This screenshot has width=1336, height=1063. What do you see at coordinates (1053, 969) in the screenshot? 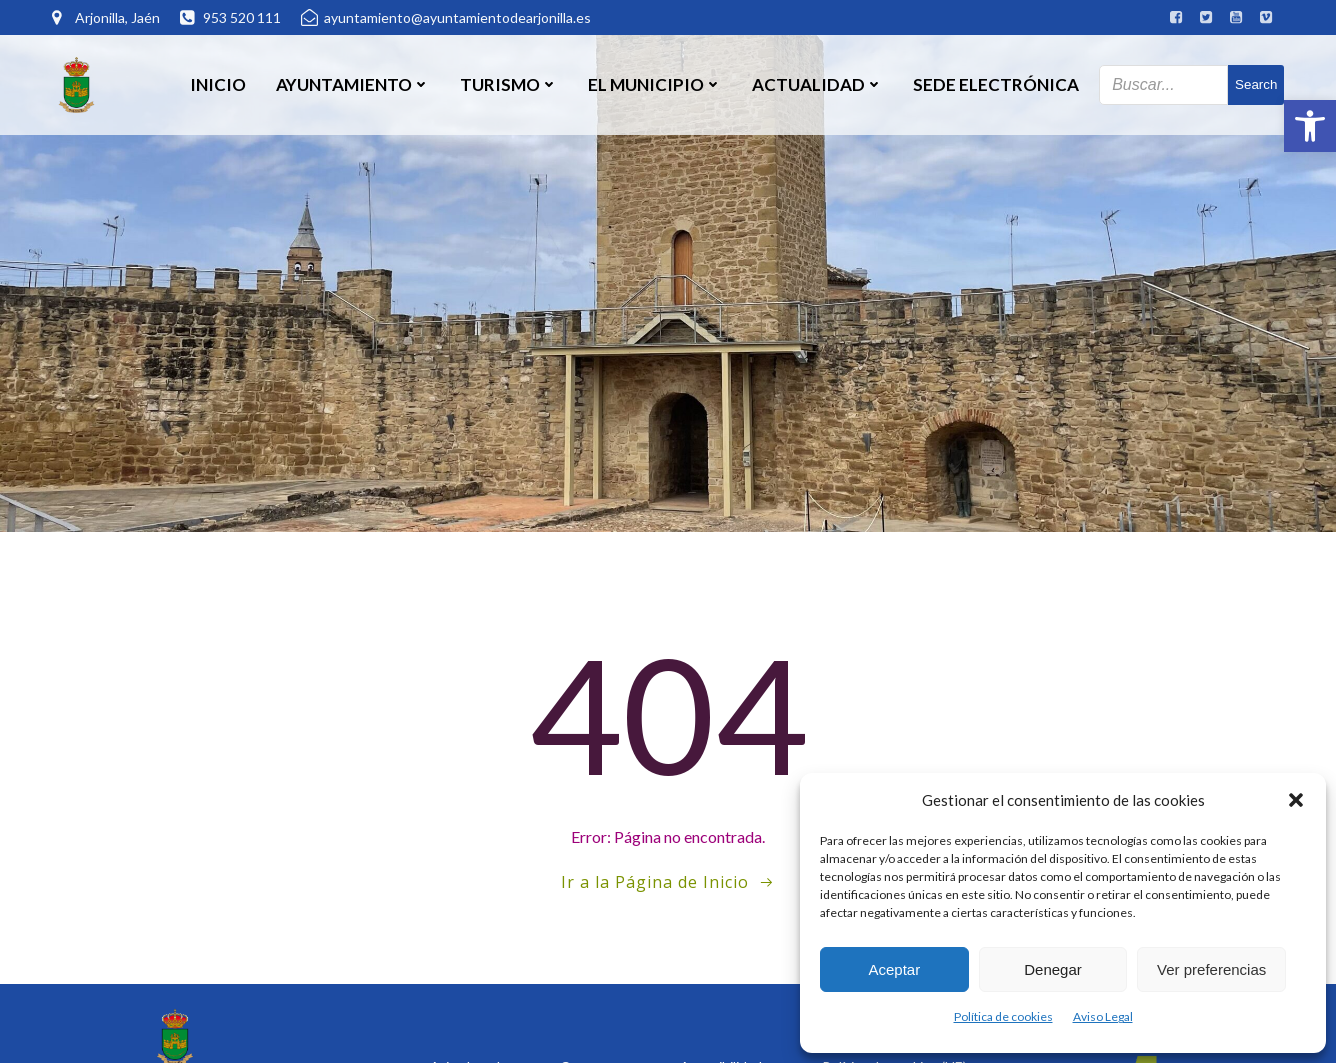
I see `Denegar` at bounding box center [1053, 969].